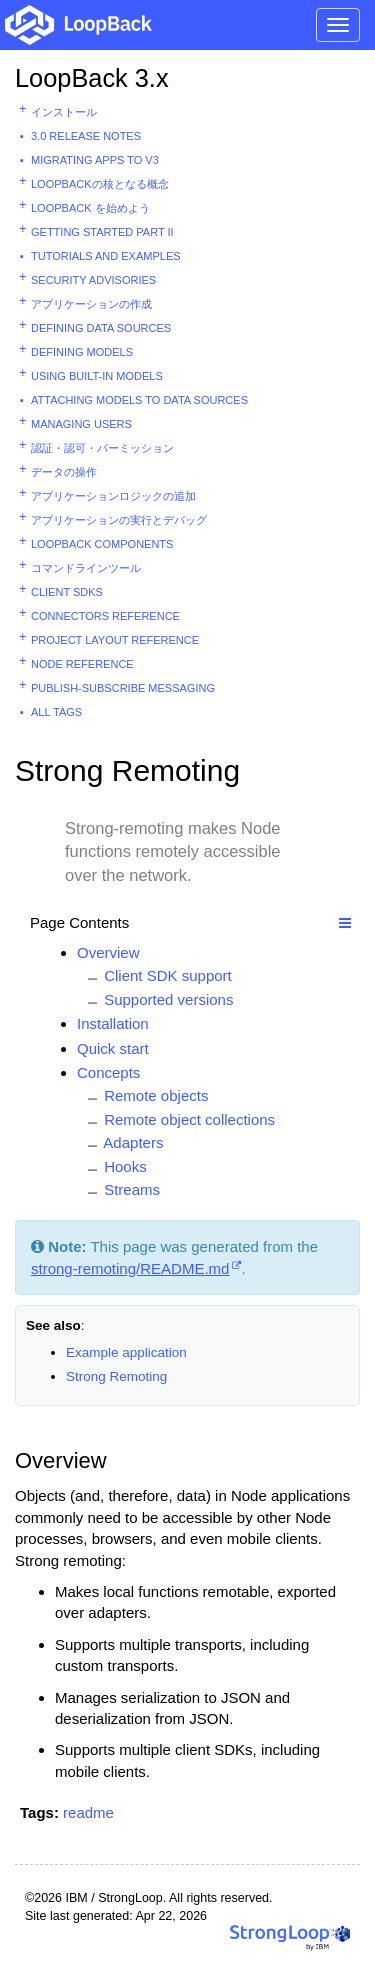  Describe the element at coordinates (86, 136) in the screenshot. I see `3.0 Release Notes` at that location.